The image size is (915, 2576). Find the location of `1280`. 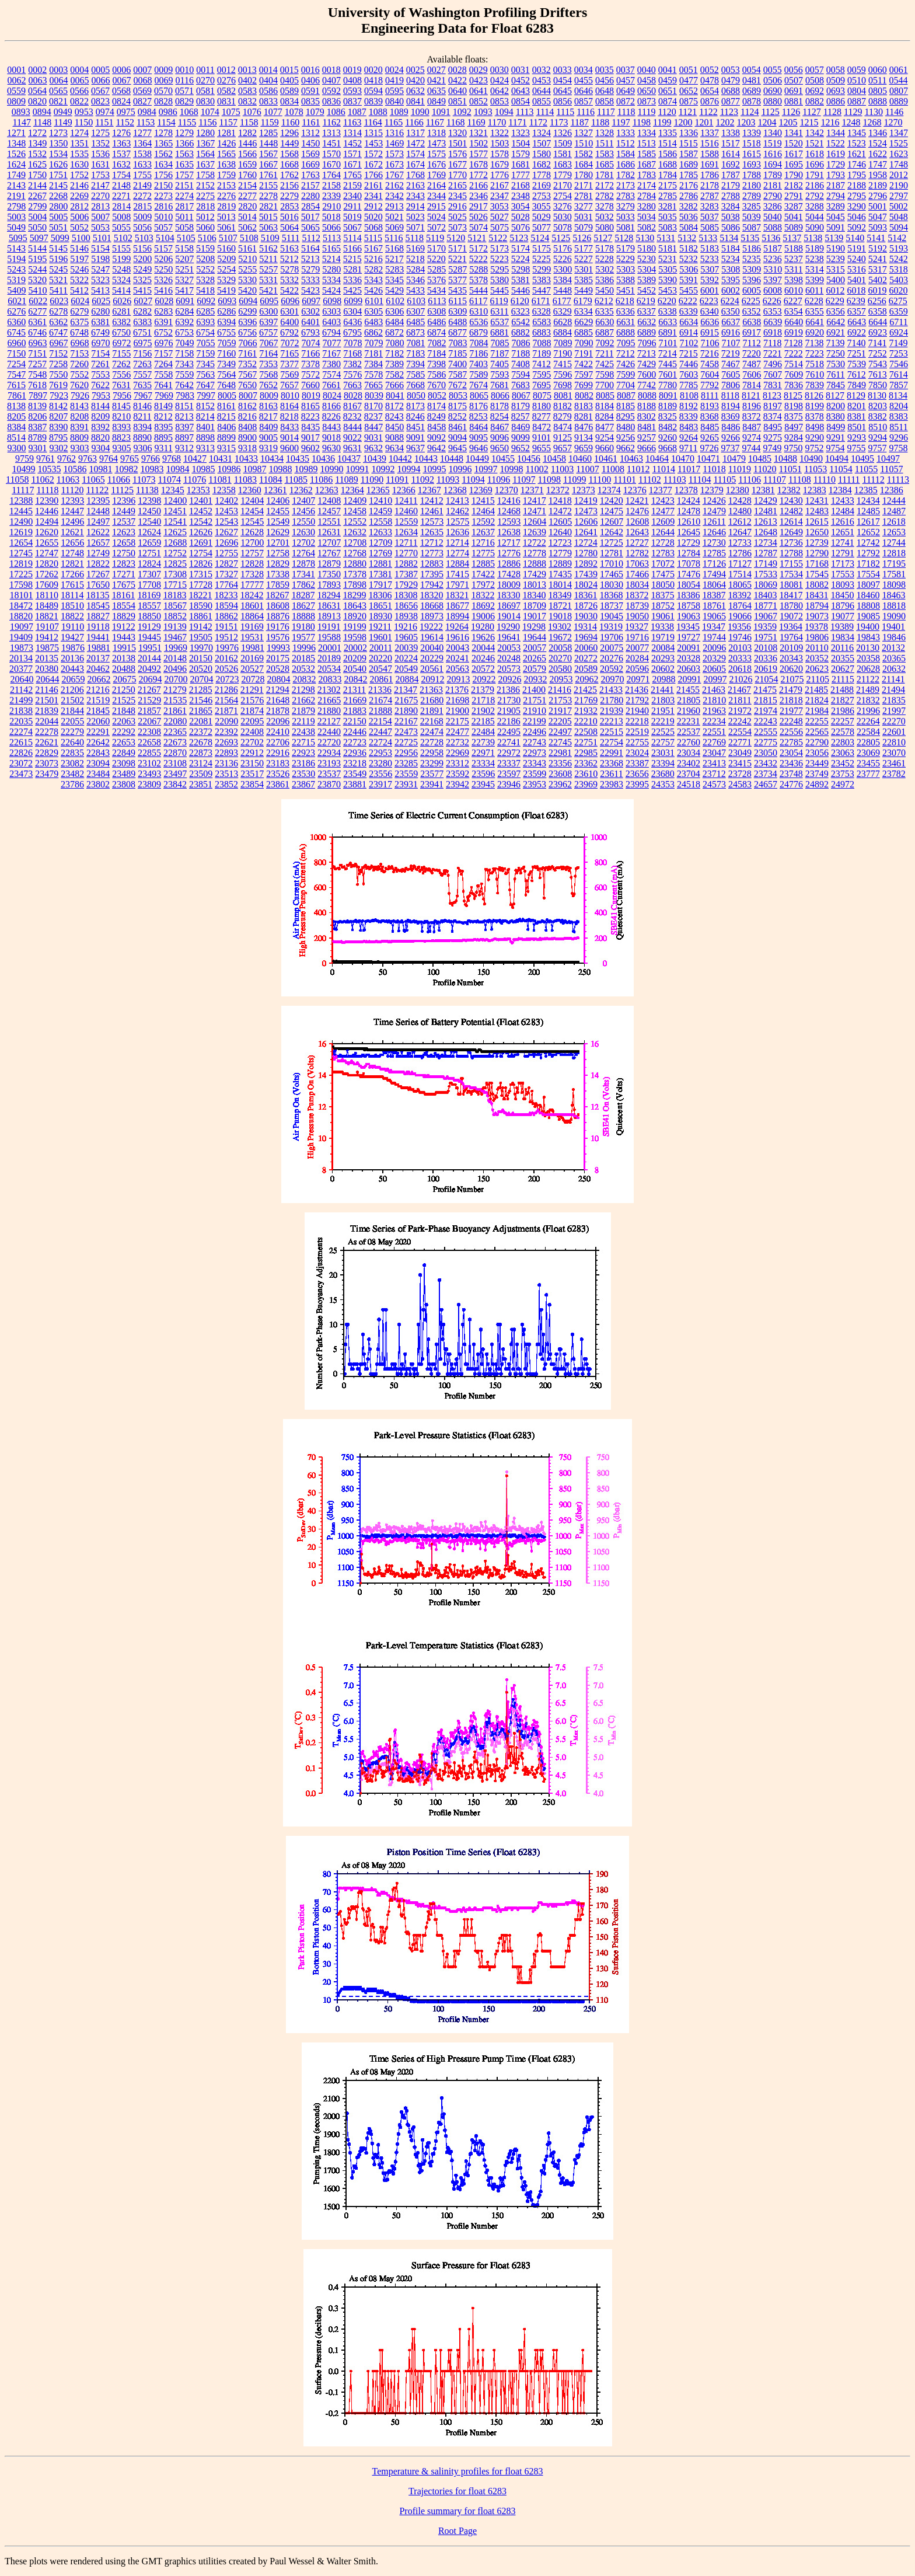

1280 is located at coordinates (205, 133).